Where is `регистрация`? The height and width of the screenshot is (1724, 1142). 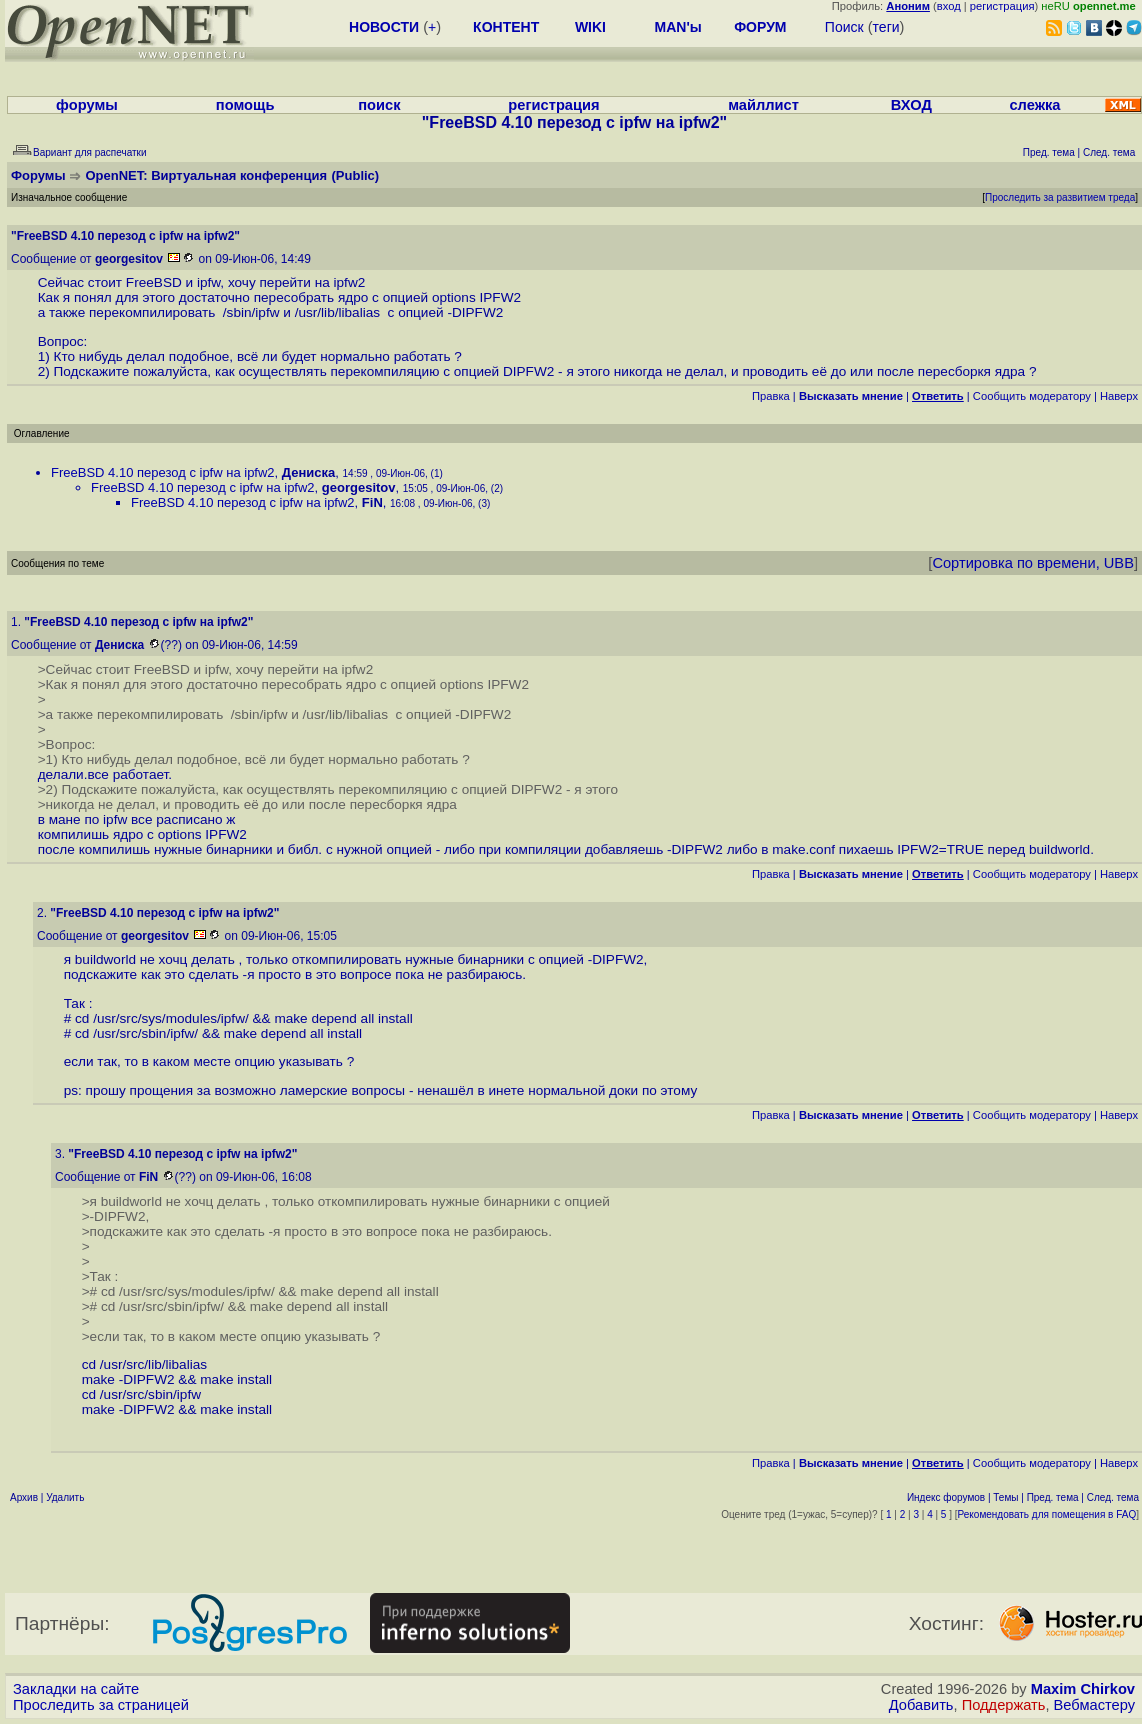
регистрация is located at coordinates (1002, 6).